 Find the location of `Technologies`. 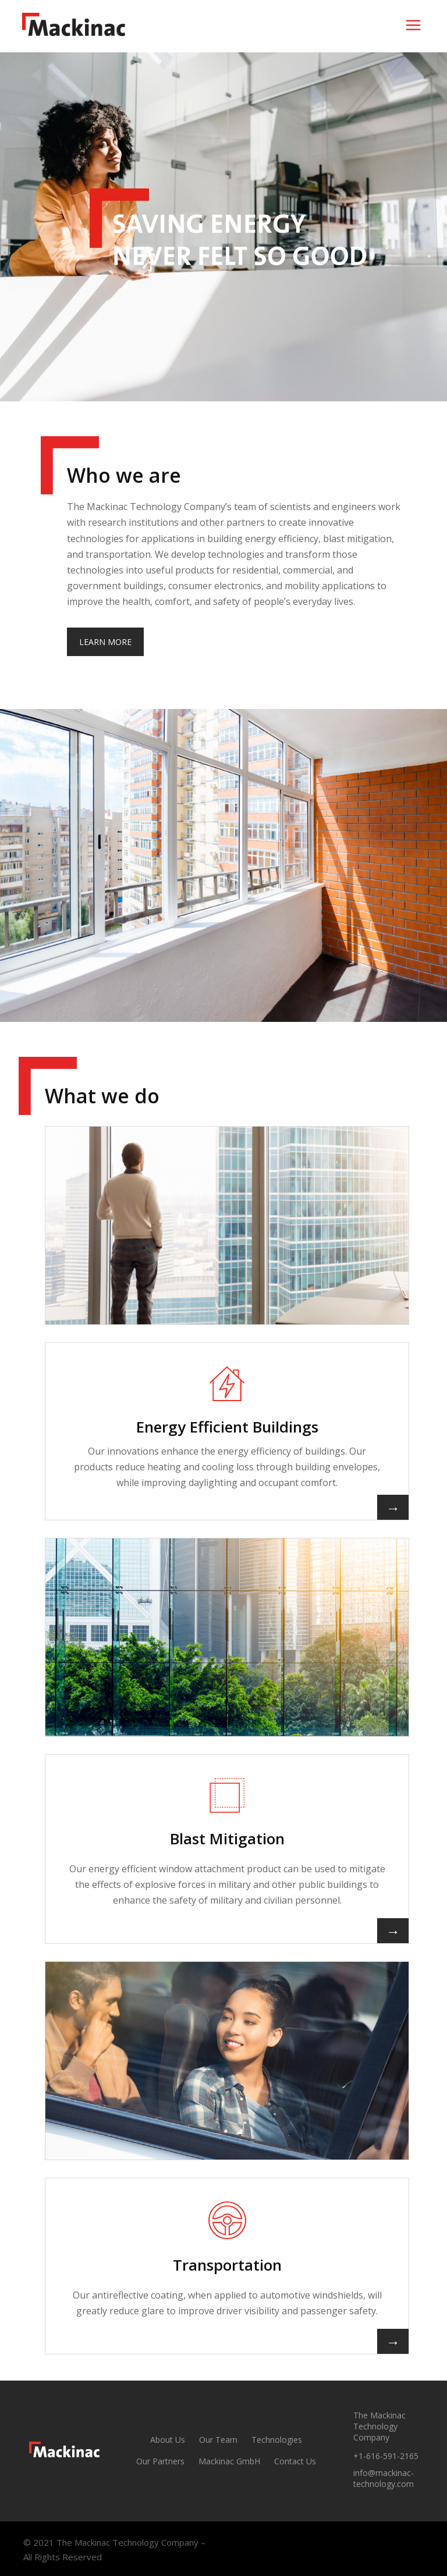

Technologies is located at coordinates (276, 2439).